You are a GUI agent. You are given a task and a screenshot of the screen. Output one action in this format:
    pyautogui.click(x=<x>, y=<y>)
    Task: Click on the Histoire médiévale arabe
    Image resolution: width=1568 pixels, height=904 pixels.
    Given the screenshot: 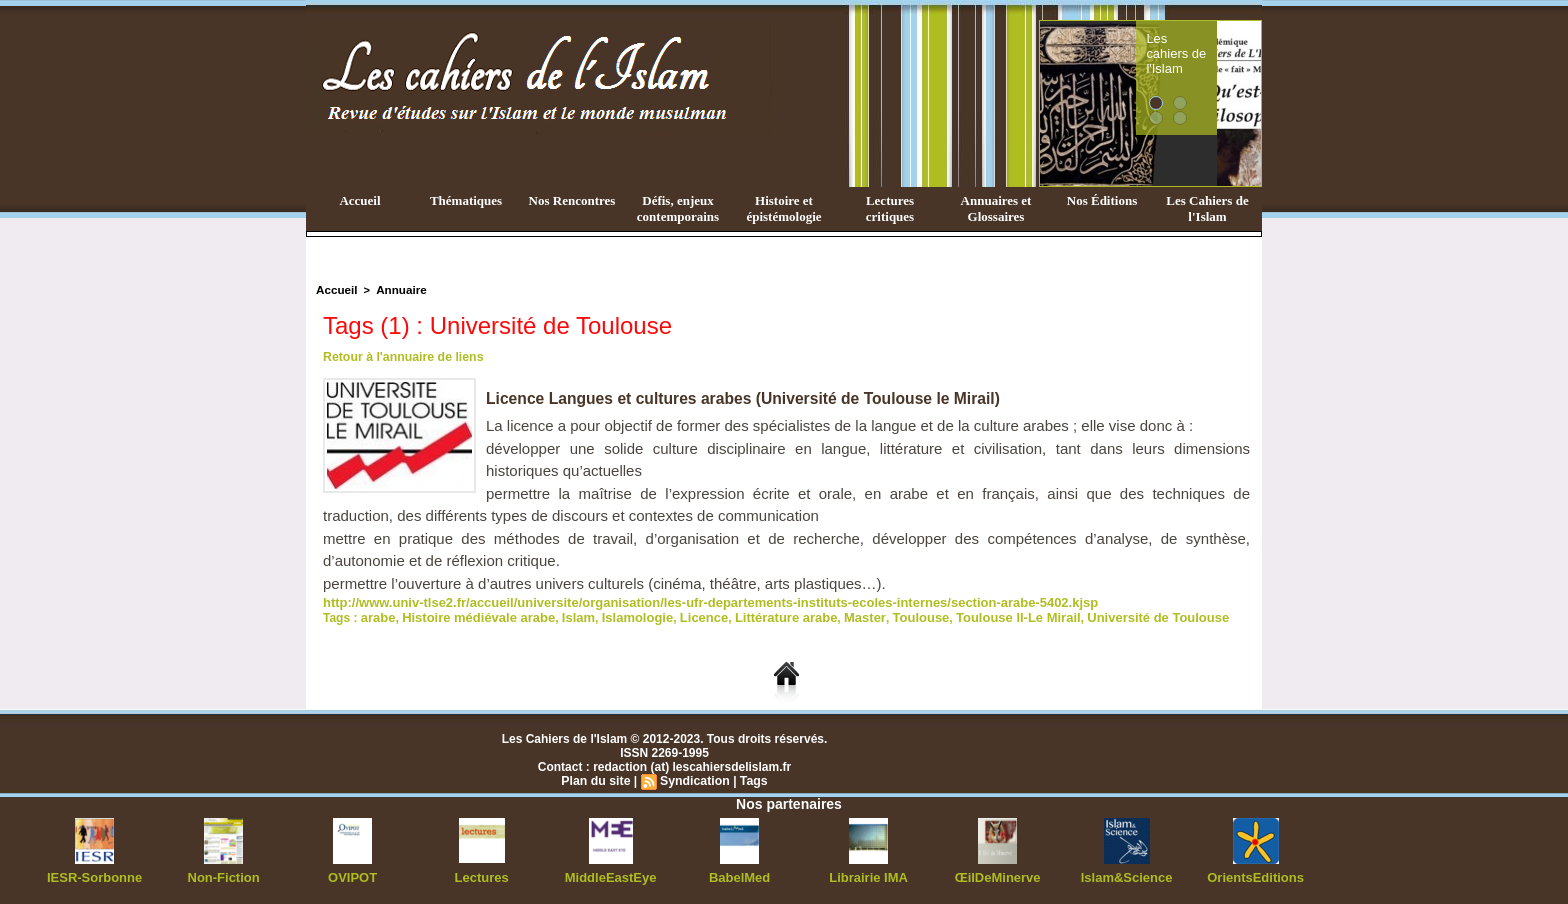 What is the action you would take?
    pyautogui.click(x=470, y=615)
    